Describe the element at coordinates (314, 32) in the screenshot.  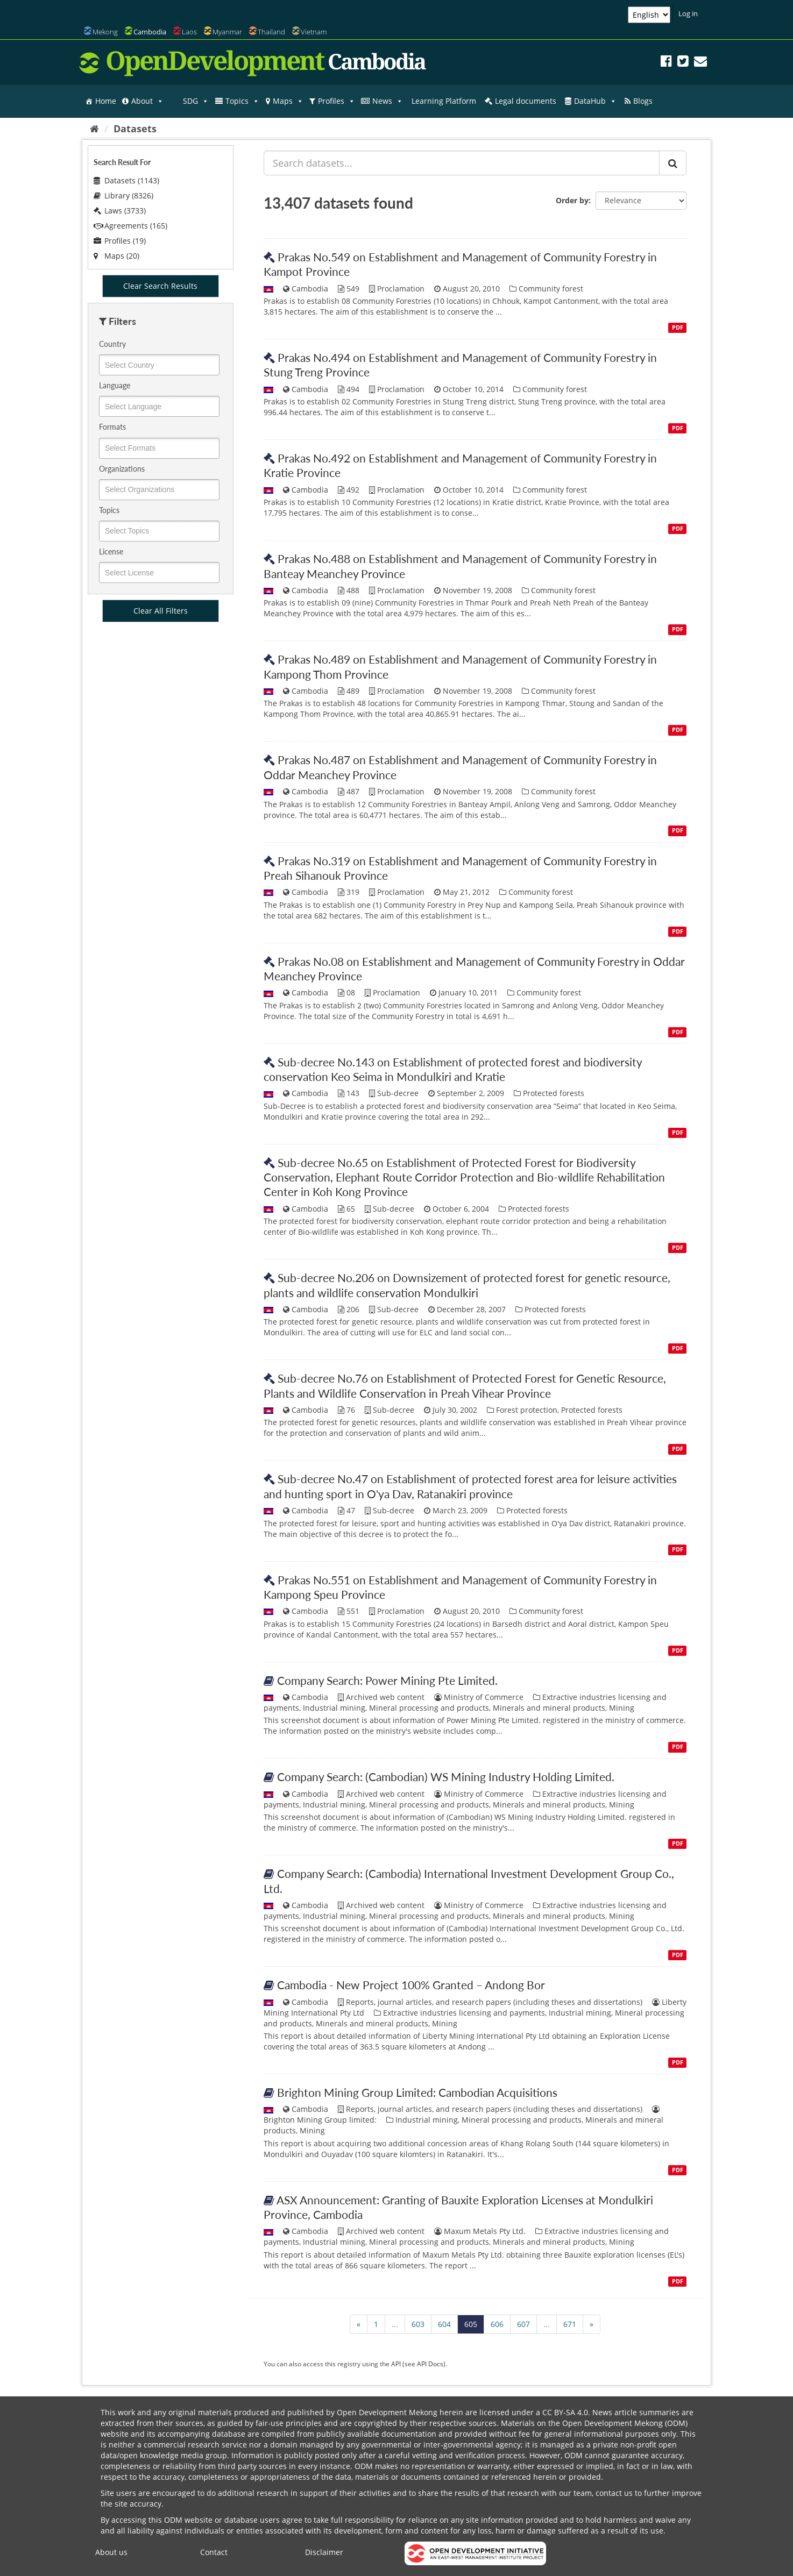
I see `Vietnam` at that location.